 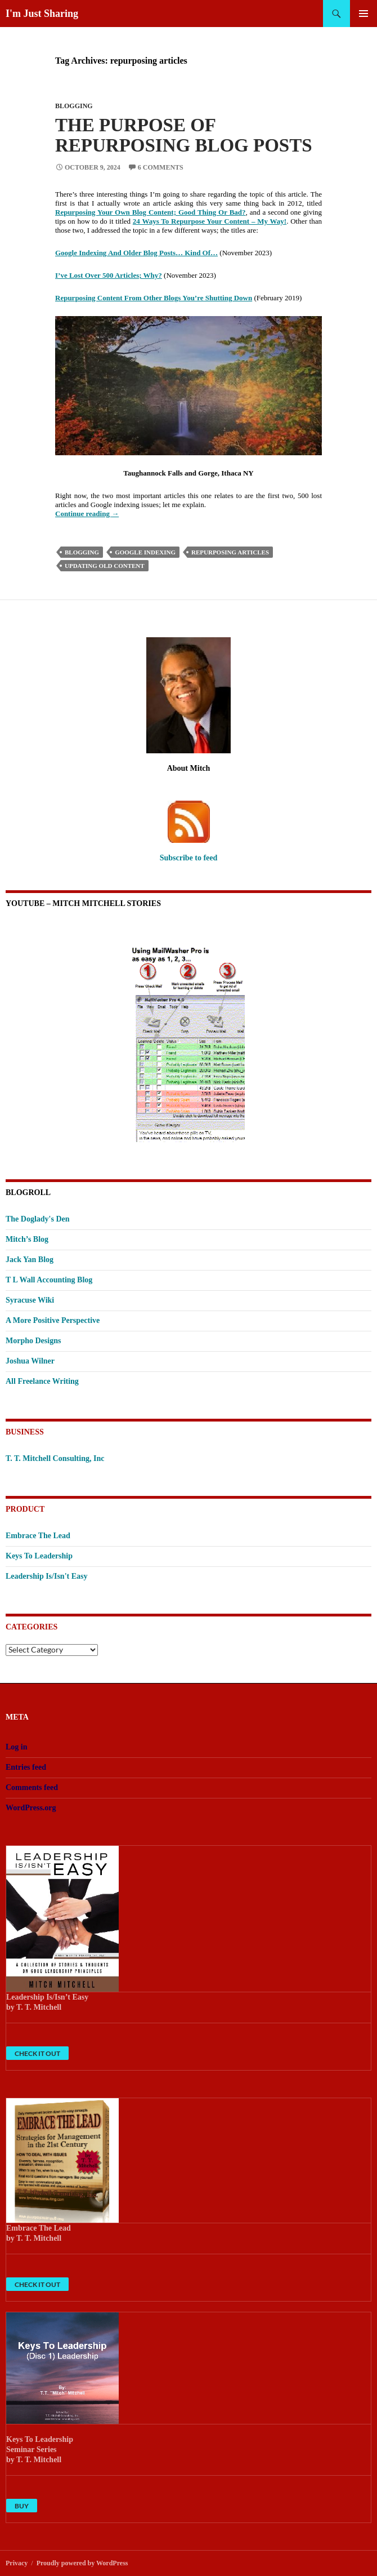 What do you see at coordinates (17, 1747) in the screenshot?
I see `Log in` at bounding box center [17, 1747].